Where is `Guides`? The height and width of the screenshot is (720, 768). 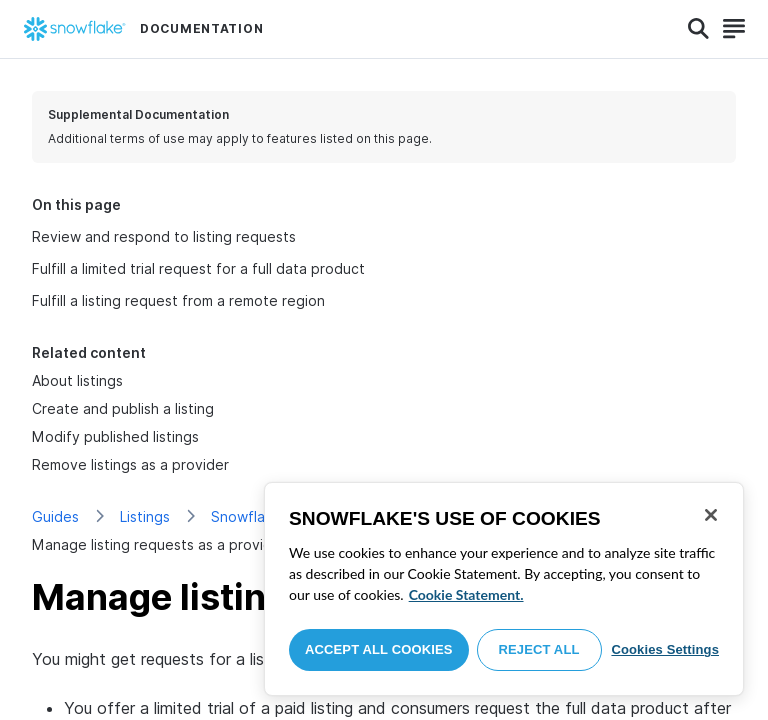
Guides is located at coordinates (55, 516).